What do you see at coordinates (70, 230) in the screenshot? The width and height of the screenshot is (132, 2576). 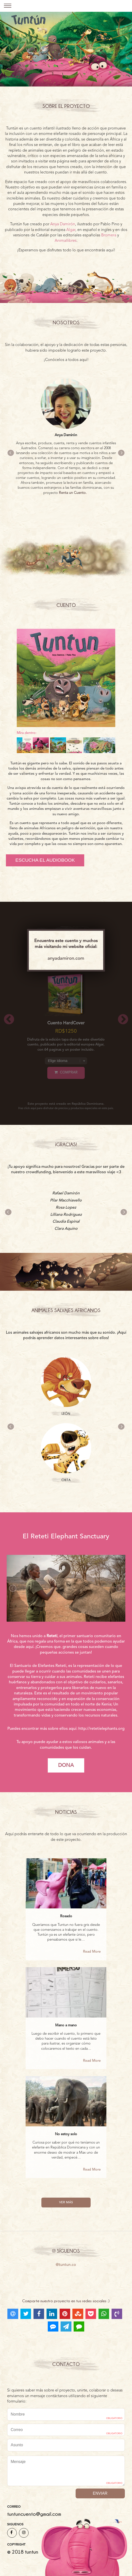 I see `Algar` at bounding box center [70, 230].